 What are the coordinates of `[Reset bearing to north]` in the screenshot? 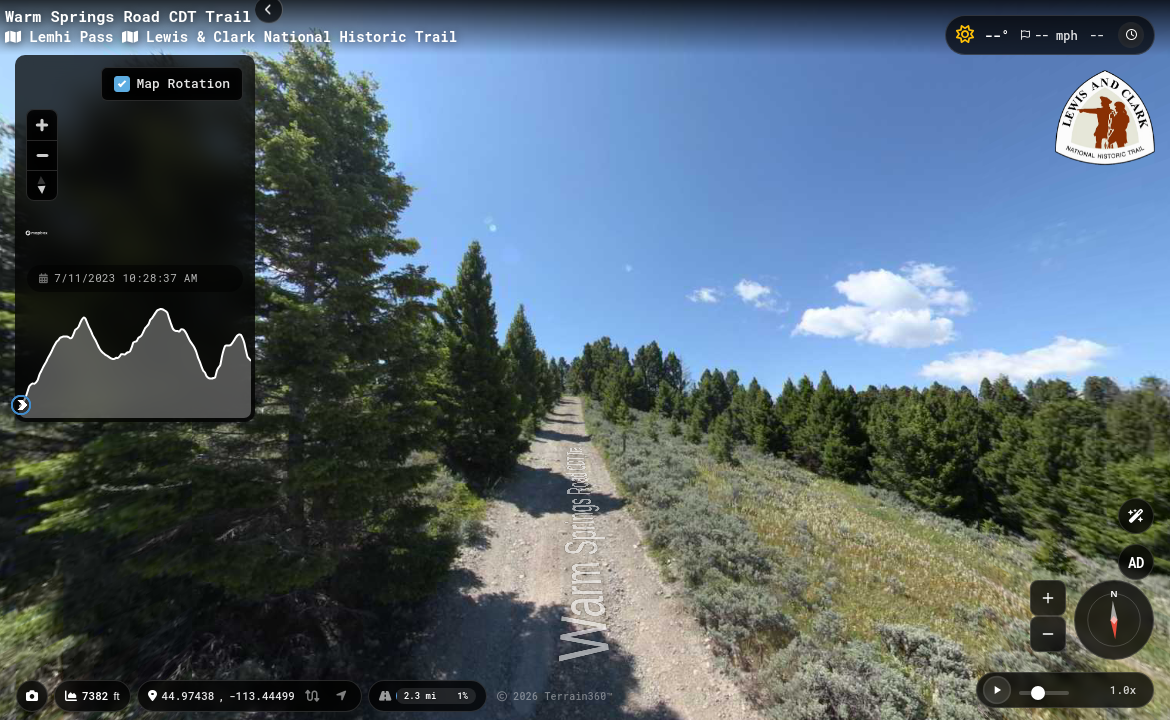 It's located at (42, 185).